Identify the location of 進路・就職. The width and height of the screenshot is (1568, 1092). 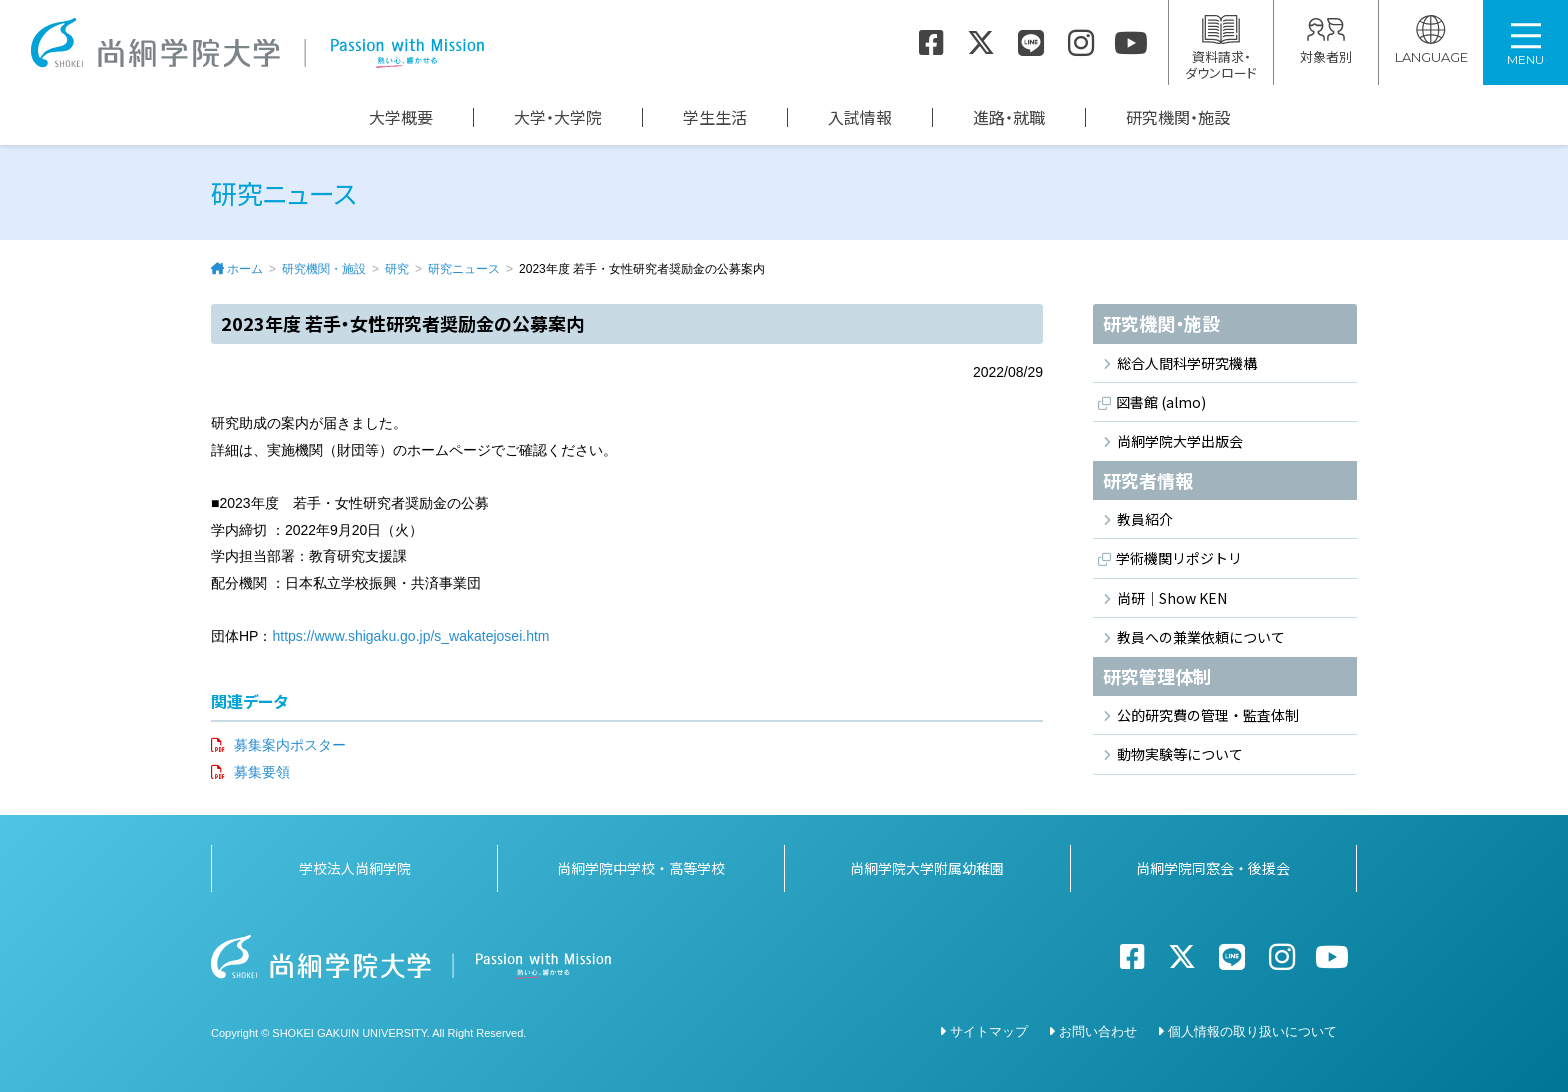
(1009, 117).